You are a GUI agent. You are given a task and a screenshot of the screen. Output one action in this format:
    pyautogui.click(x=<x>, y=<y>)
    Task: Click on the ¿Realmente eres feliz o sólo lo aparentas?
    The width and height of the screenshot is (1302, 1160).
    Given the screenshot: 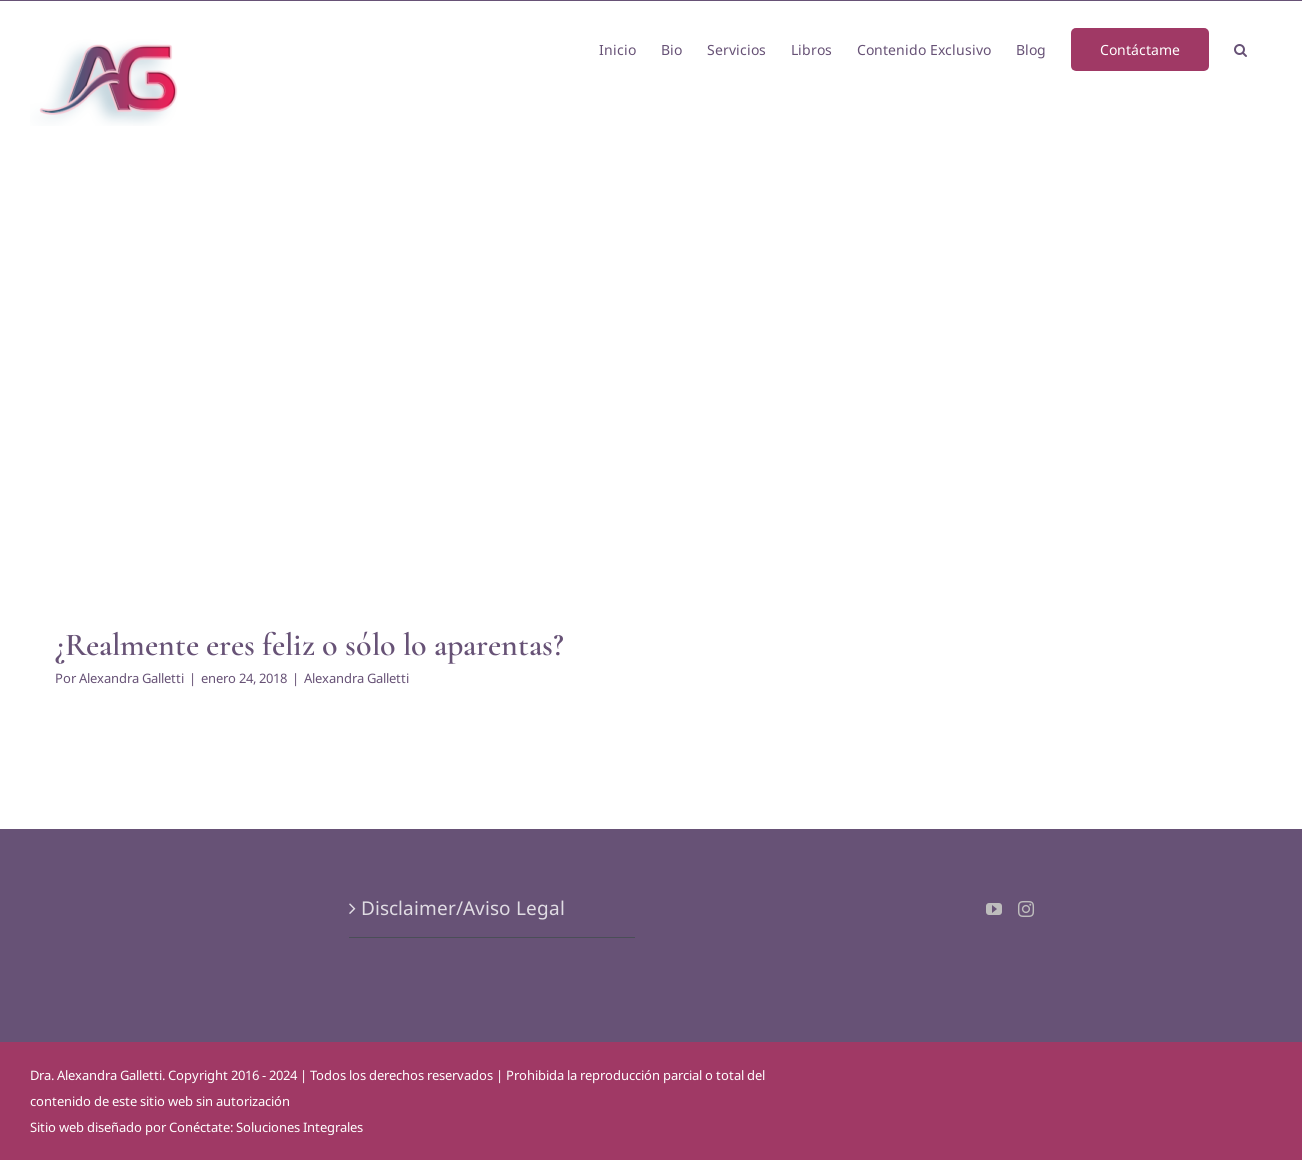 What is the action you would take?
    pyautogui.click(x=309, y=644)
    